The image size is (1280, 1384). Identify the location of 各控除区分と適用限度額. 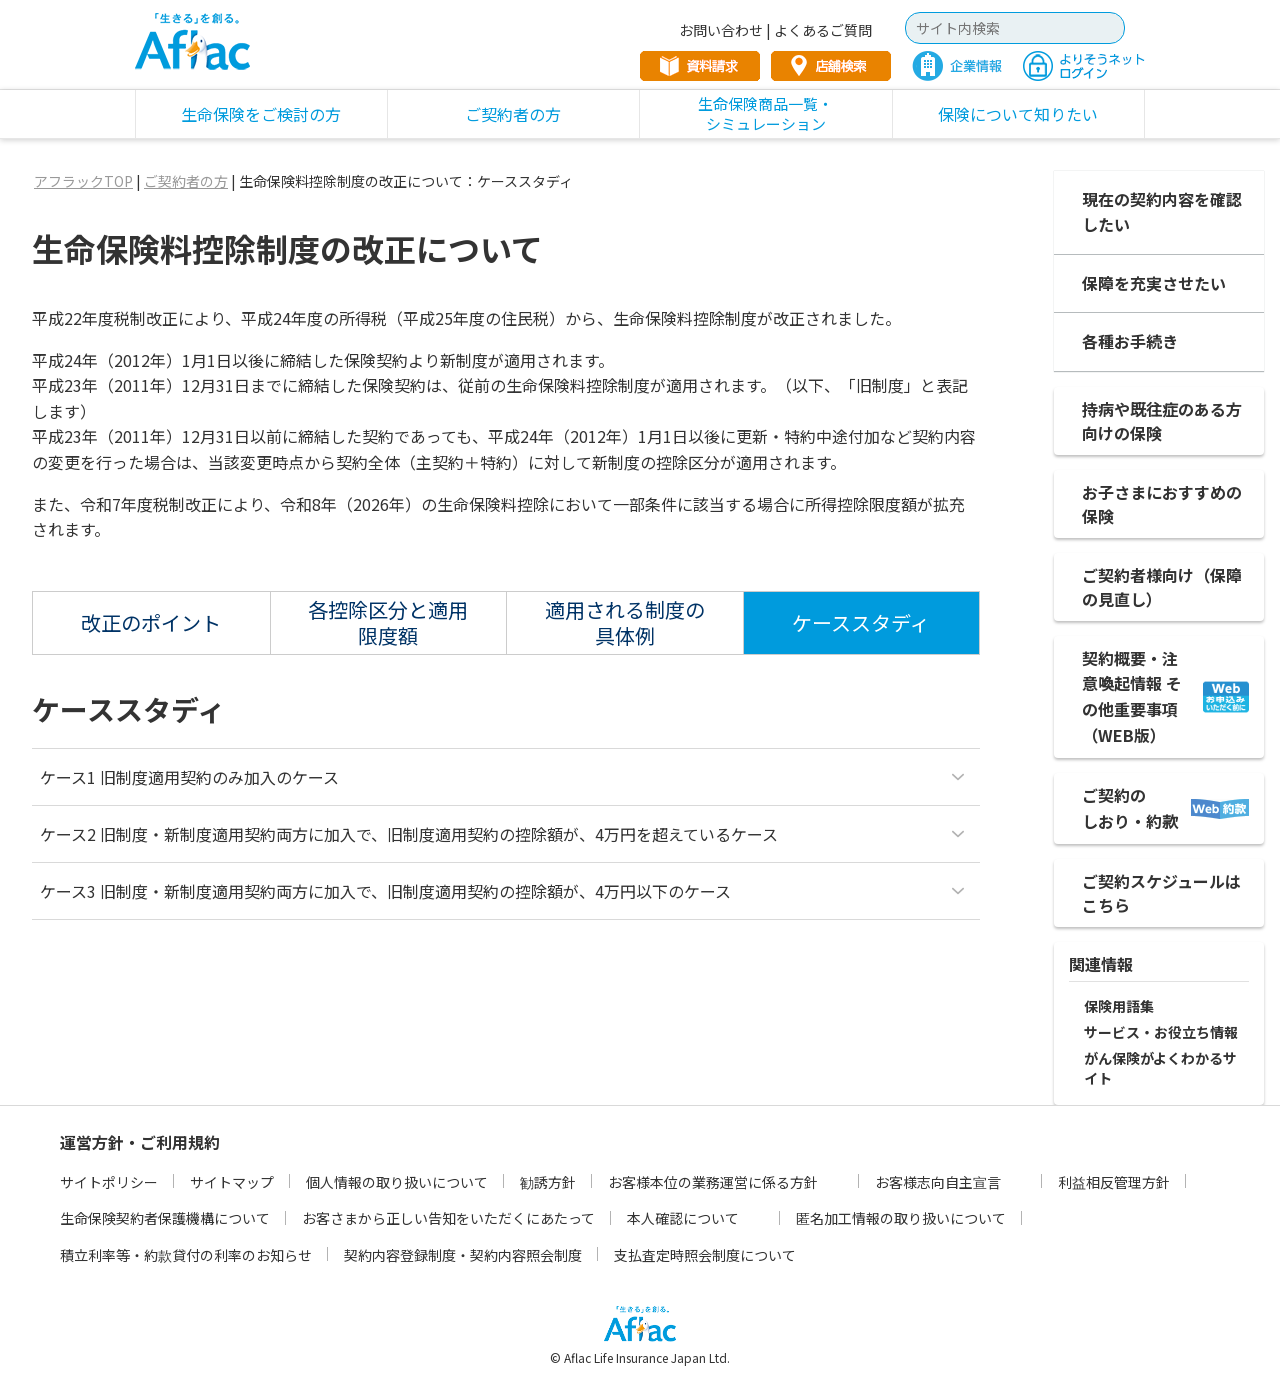
(388, 622).